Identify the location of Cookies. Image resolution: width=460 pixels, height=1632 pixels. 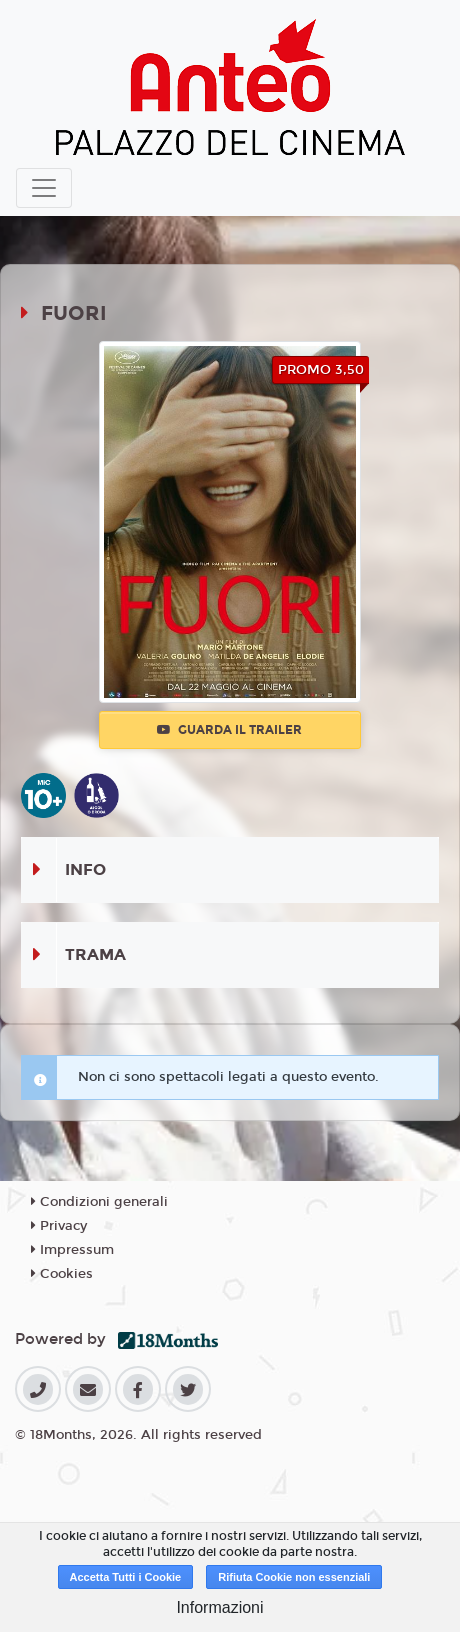
(62, 1274).